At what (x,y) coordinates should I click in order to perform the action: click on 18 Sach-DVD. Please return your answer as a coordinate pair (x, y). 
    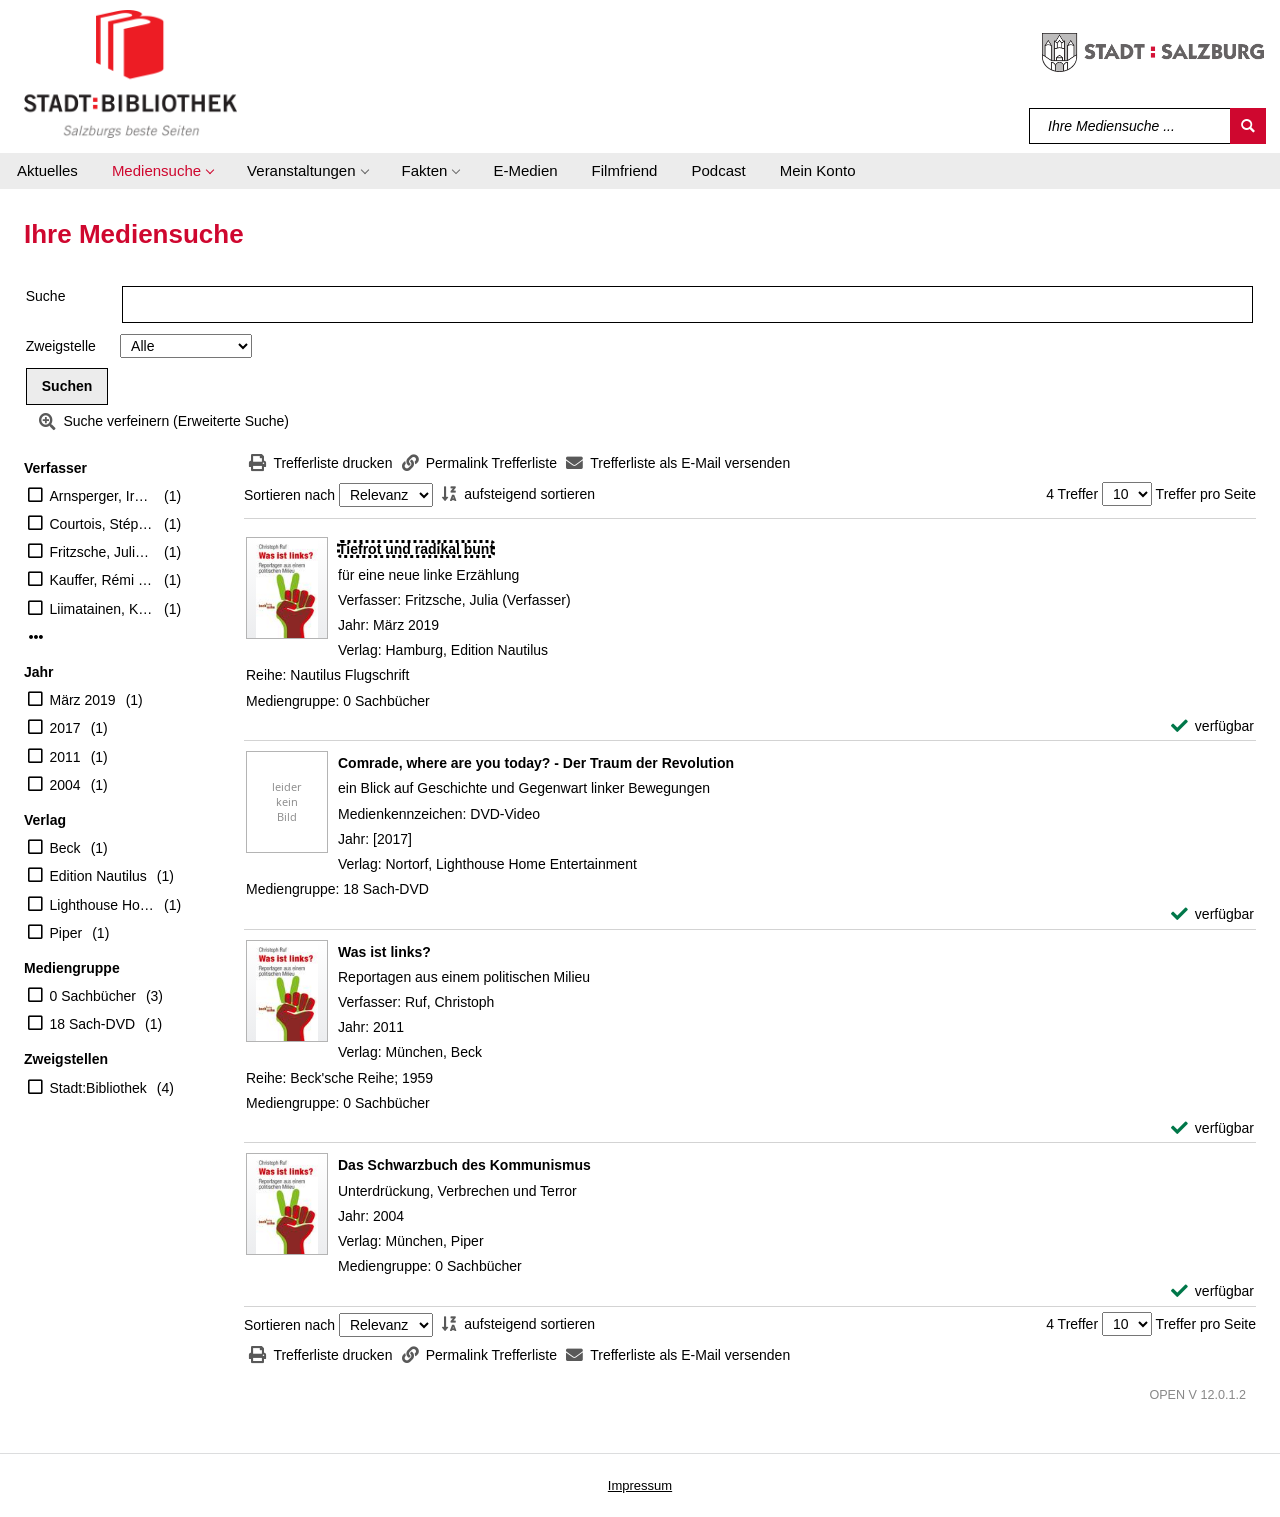
    Looking at the image, I should click on (93, 1024).